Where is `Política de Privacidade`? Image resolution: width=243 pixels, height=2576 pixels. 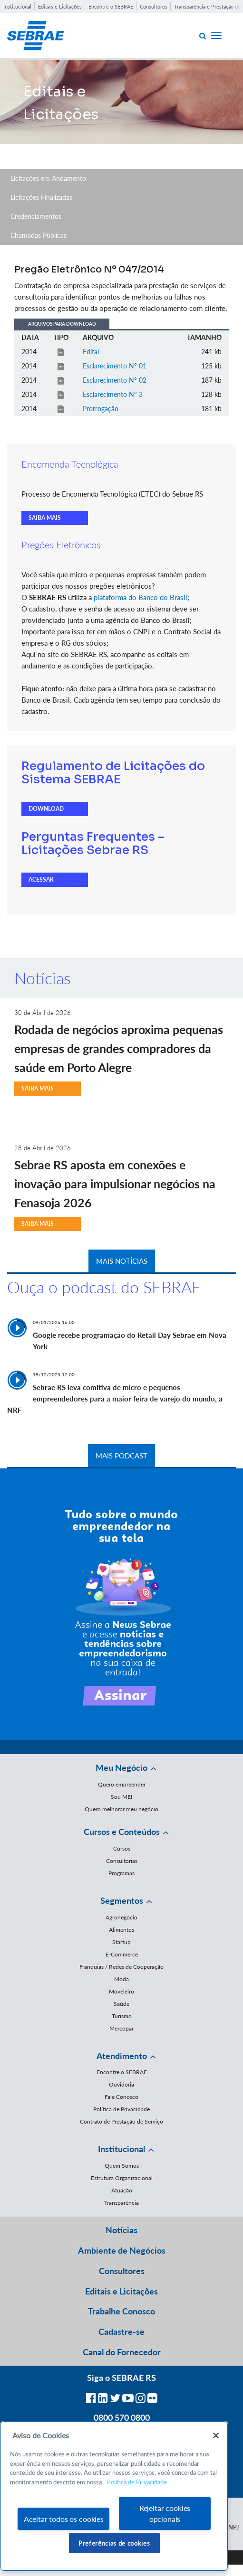 Política de Privacidade is located at coordinates (121, 2109).